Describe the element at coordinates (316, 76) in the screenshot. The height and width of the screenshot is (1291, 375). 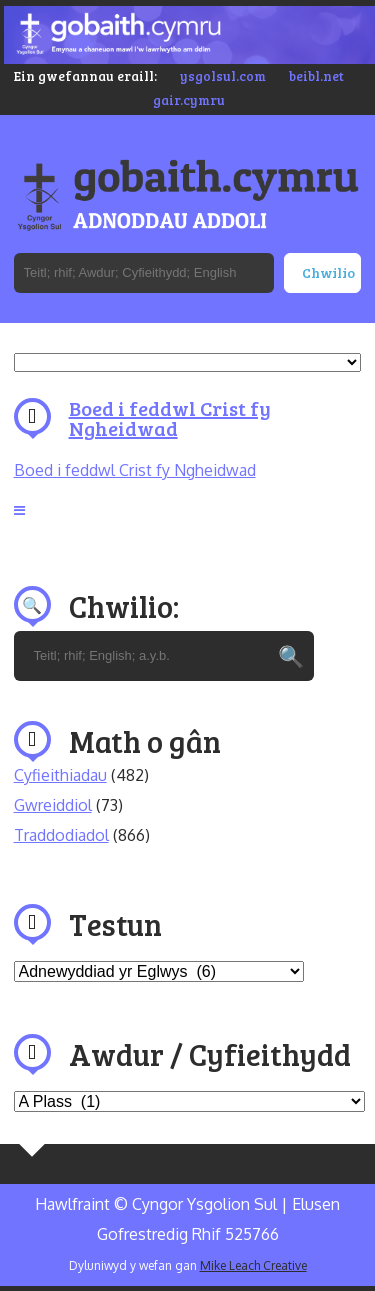
I see `beibl.net` at that location.